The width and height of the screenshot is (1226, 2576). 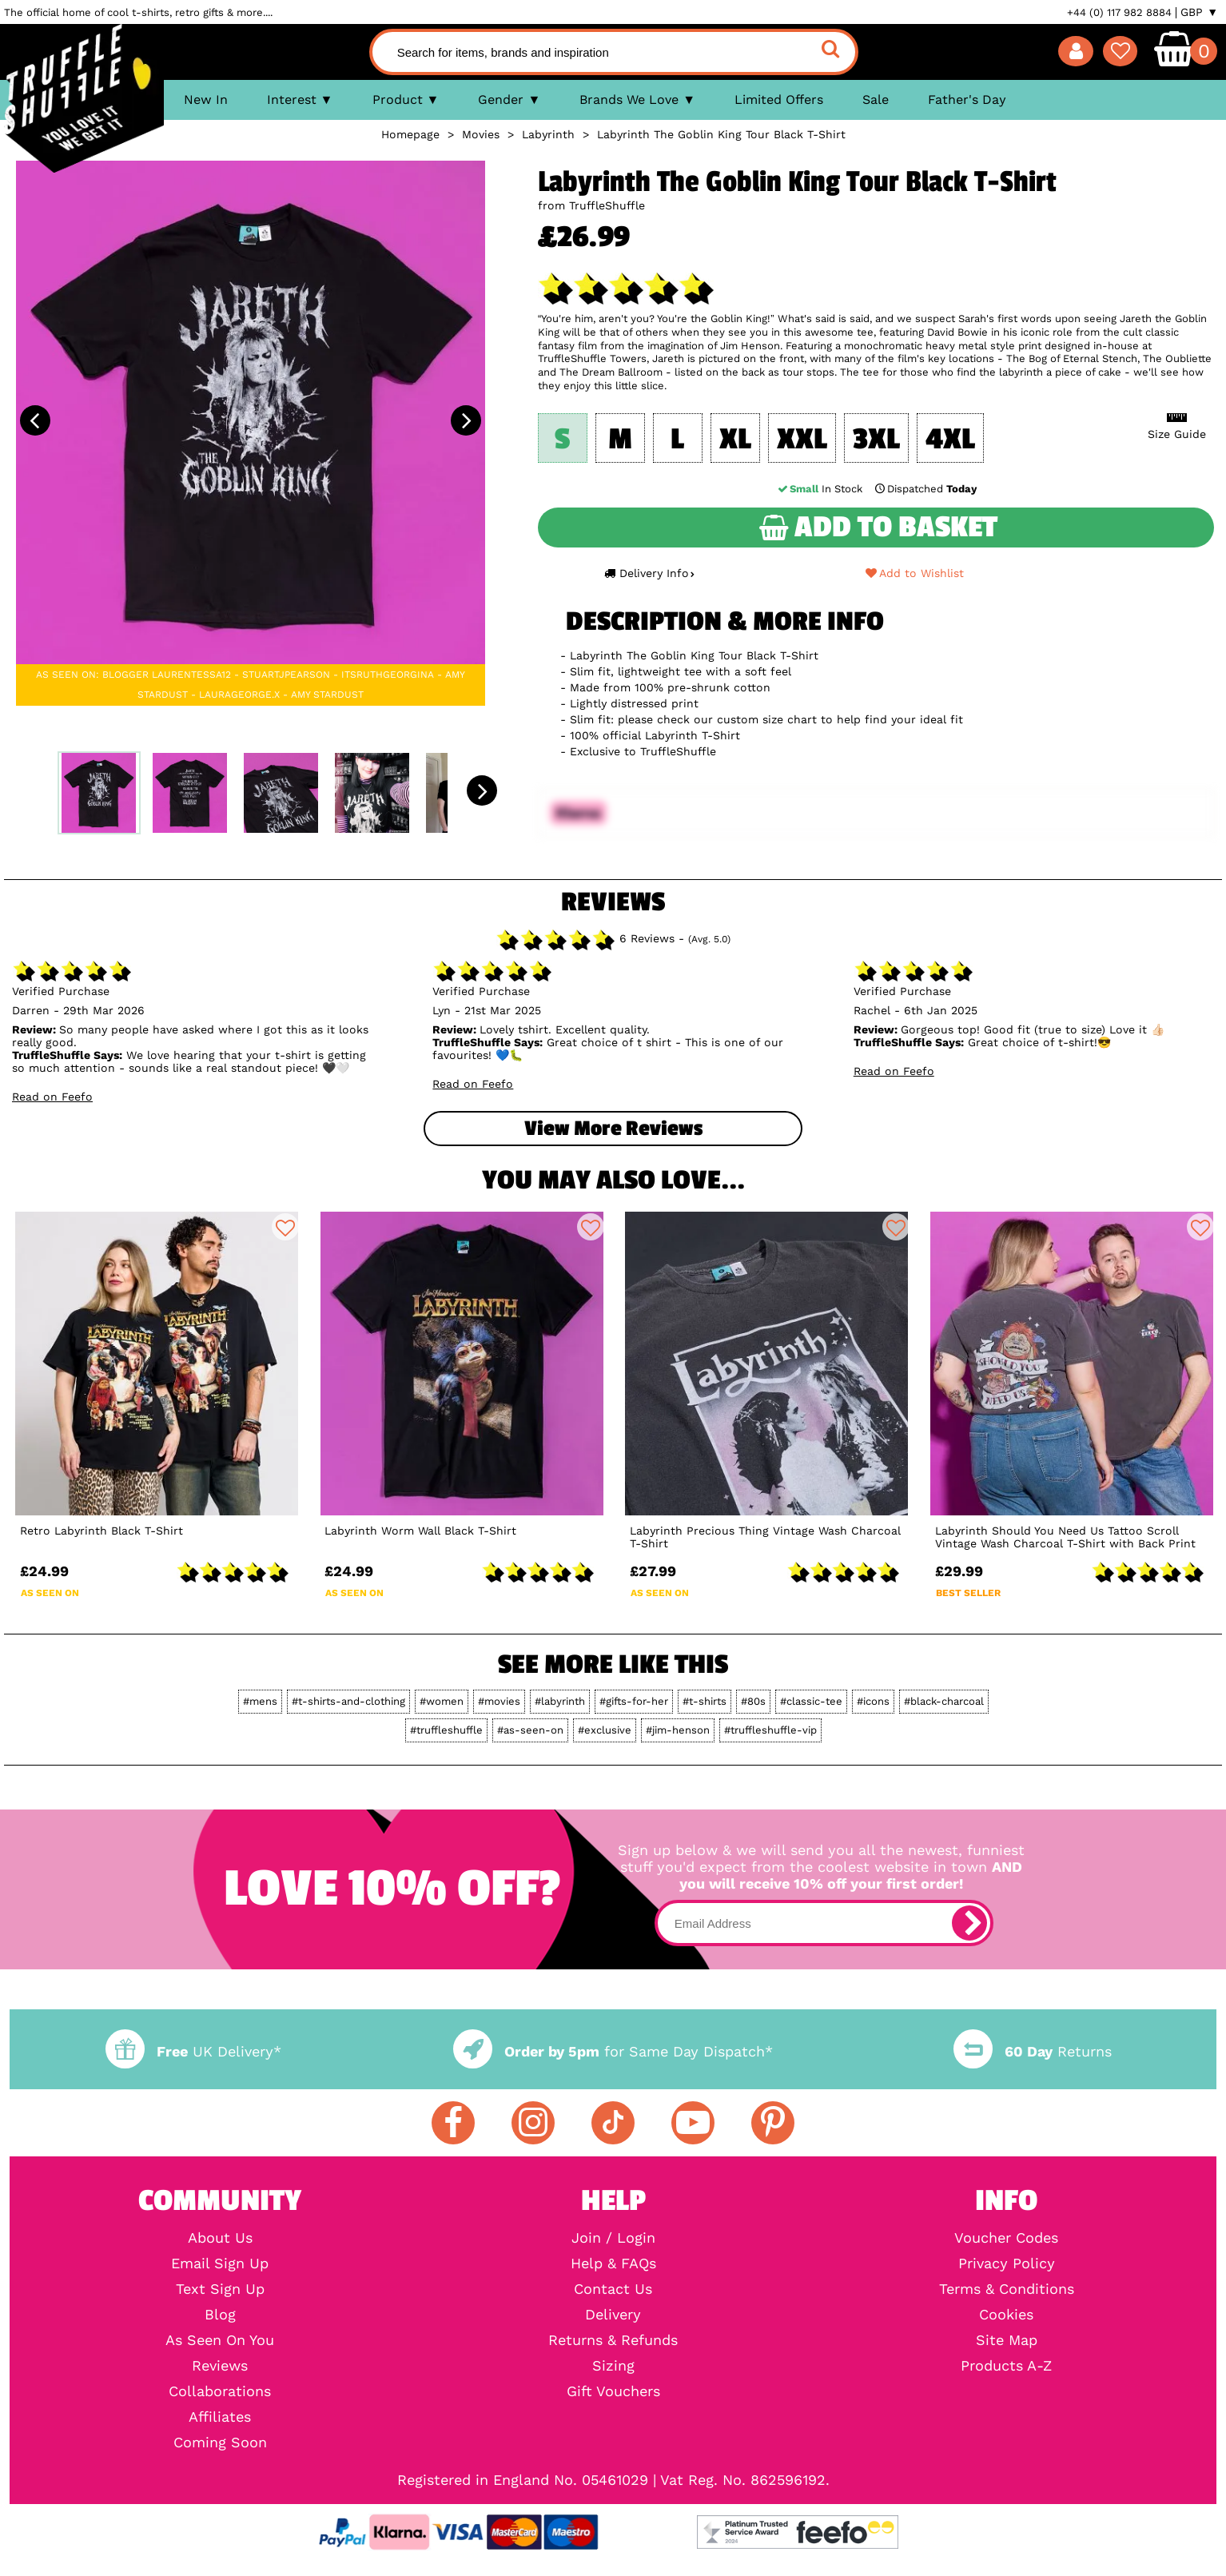 I want to click on Reviews, so click(x=220, y=2366).